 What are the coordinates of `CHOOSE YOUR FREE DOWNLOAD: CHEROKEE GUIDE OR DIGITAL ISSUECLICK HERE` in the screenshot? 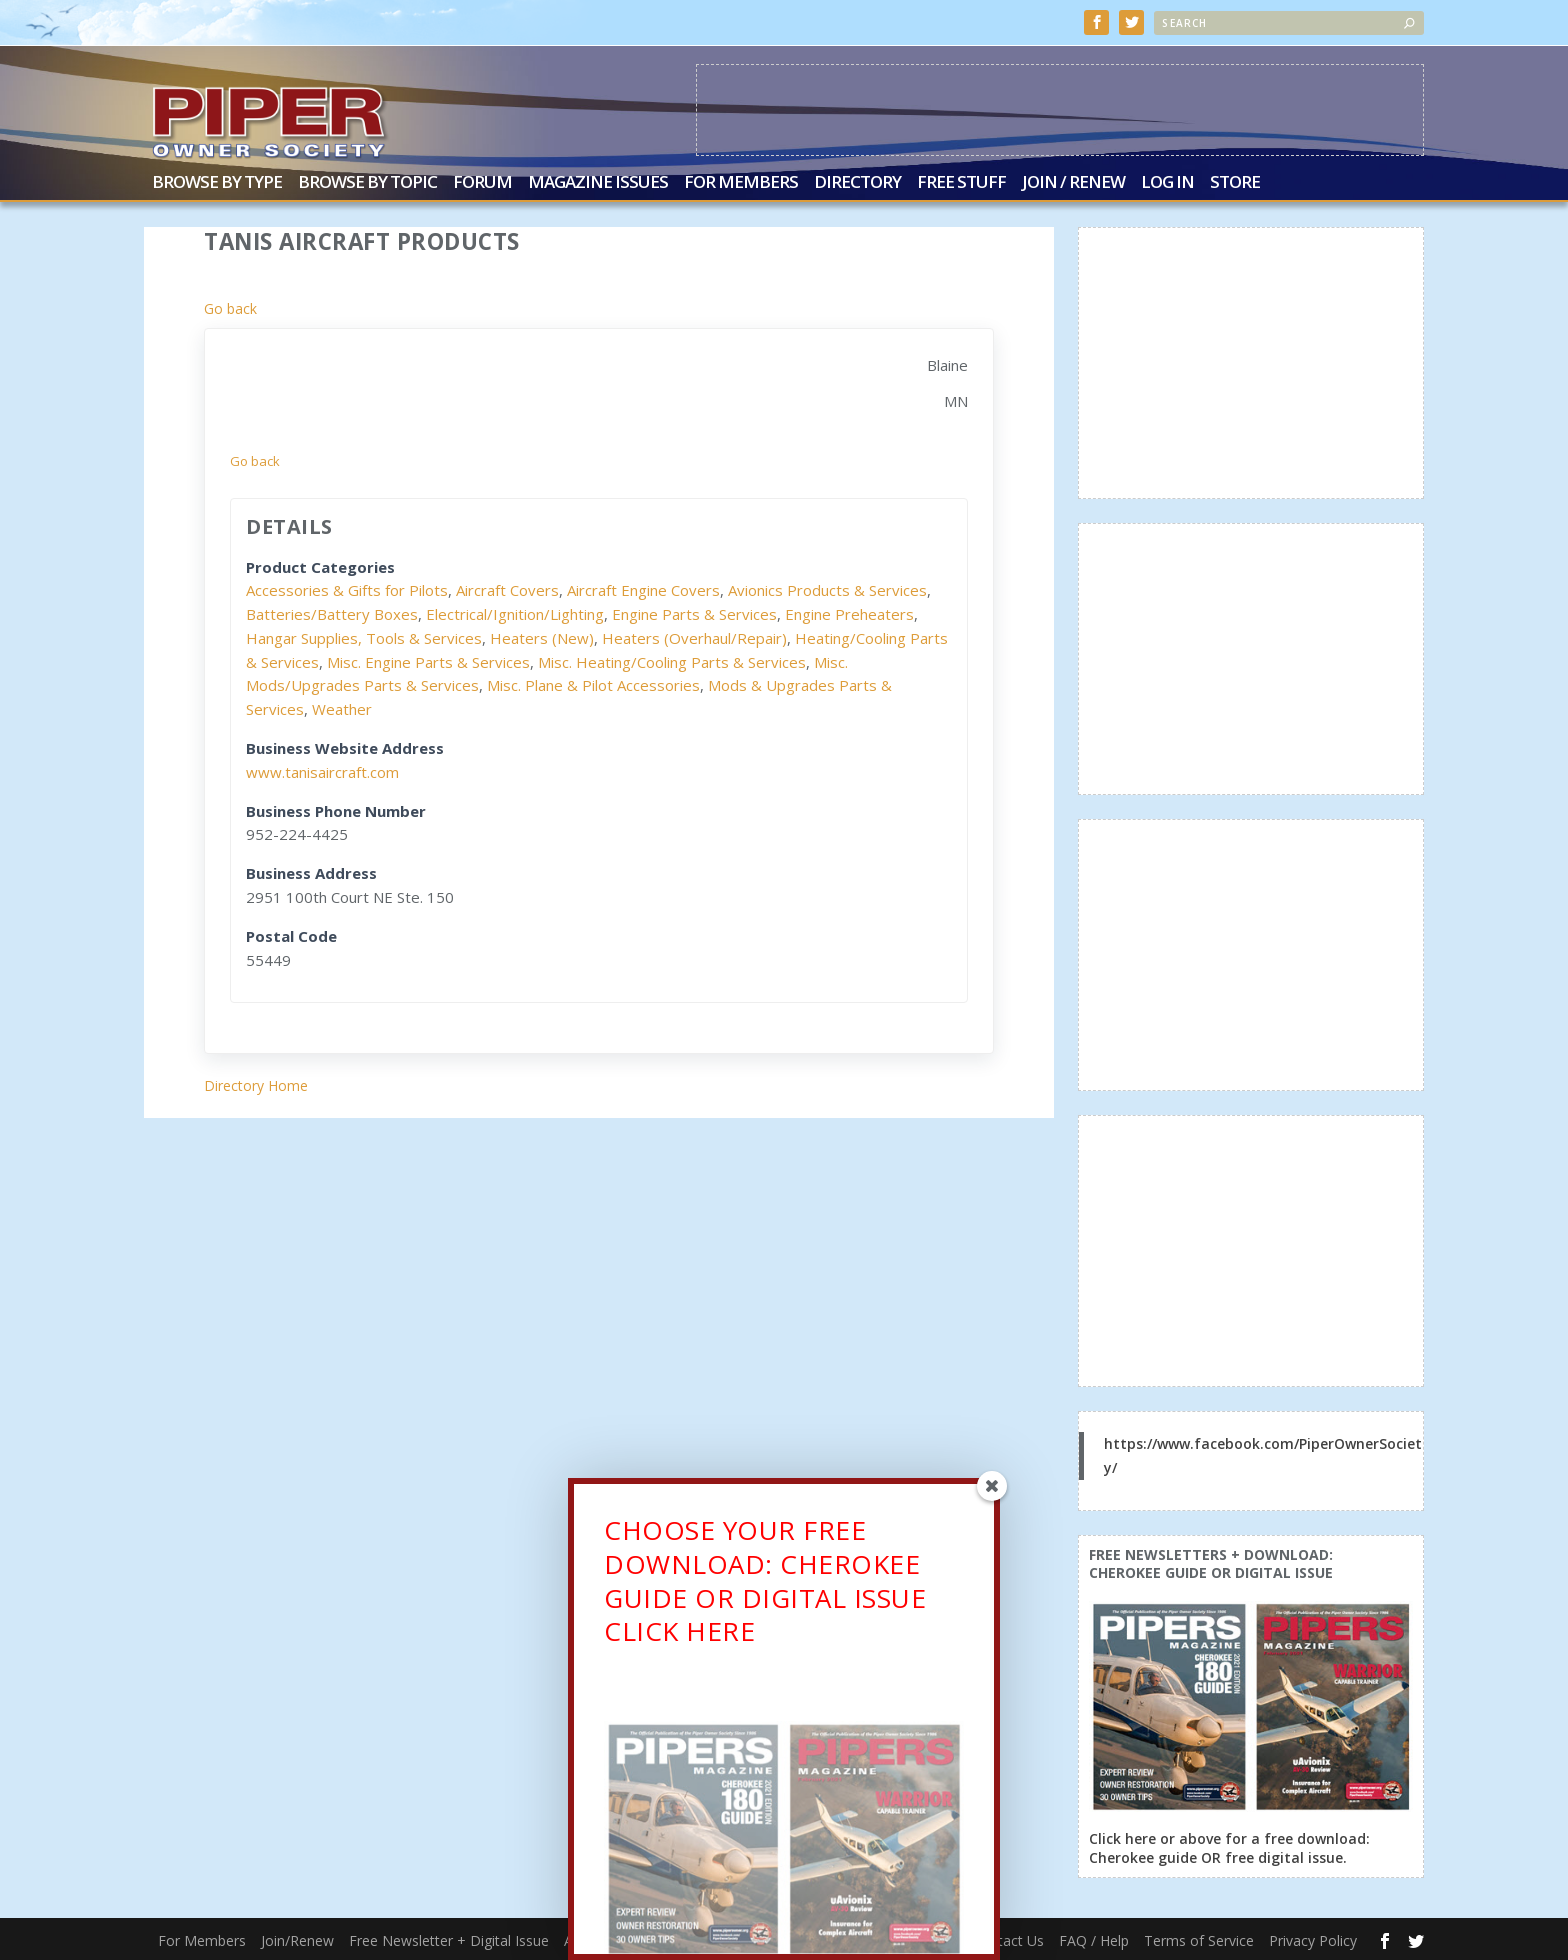 It's located at (765, 1590).